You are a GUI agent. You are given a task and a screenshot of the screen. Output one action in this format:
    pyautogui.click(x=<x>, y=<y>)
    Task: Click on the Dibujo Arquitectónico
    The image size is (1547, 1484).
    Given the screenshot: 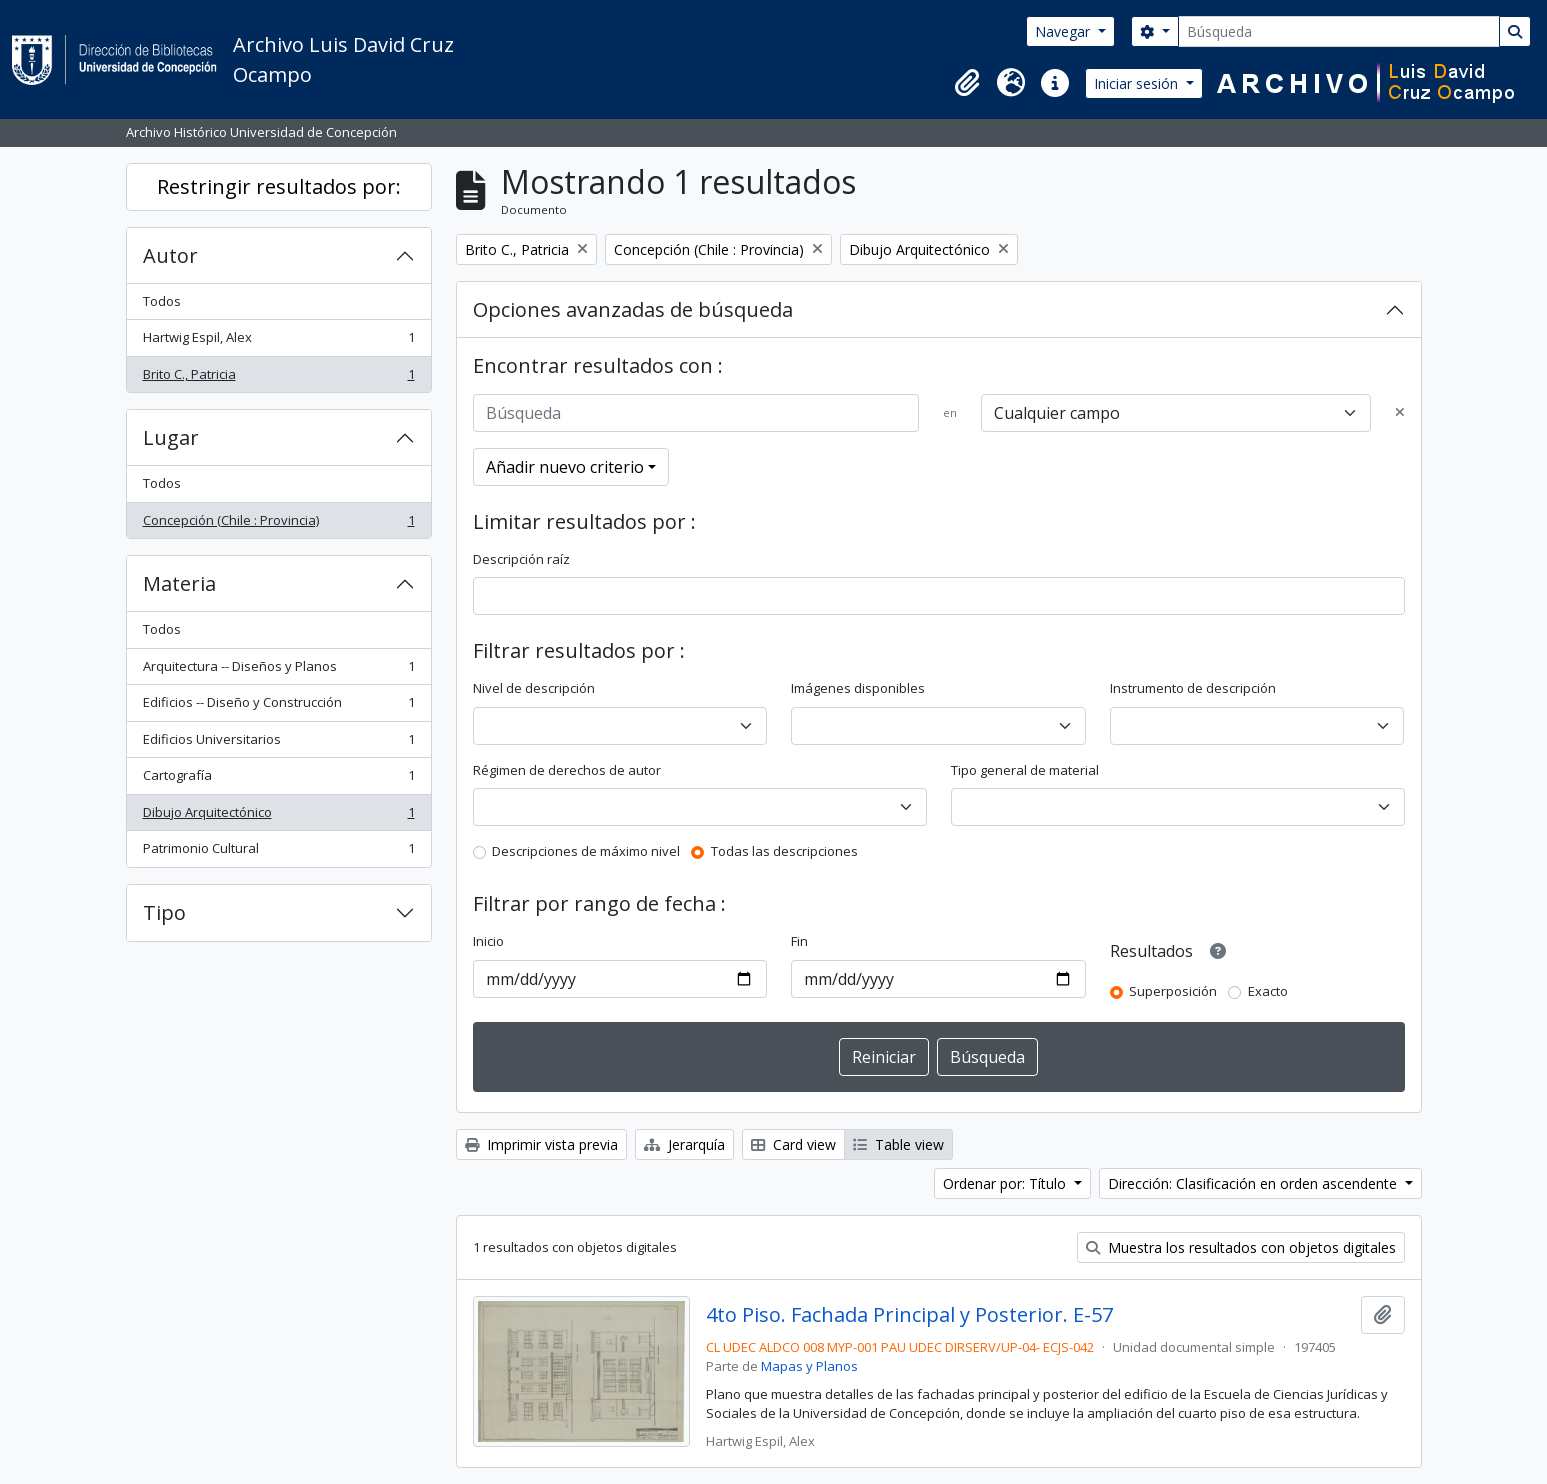 What is the action you would take?
    pyautogui.click(x=278, y=816)
    